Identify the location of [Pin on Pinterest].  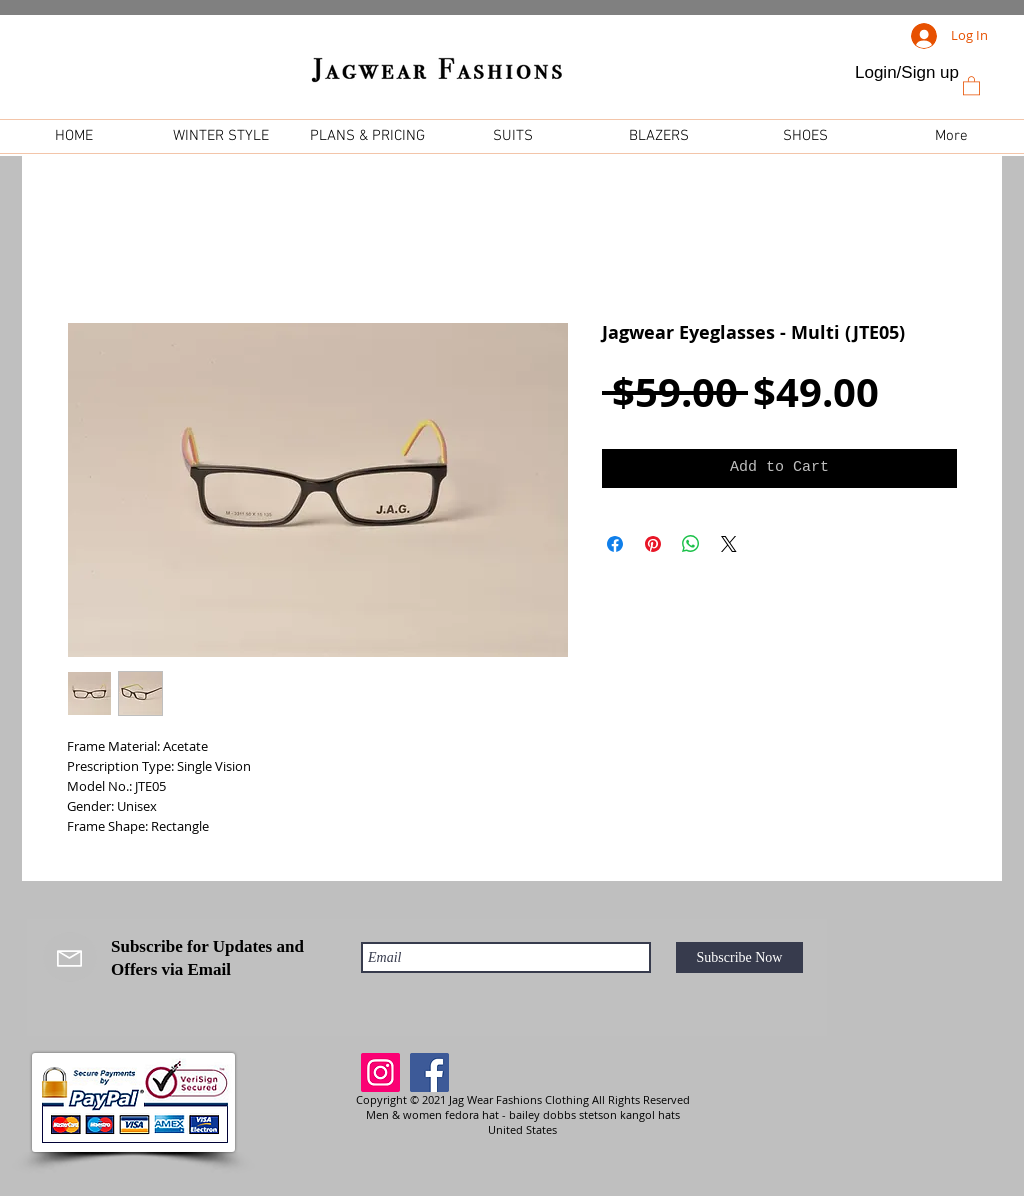
(653, 544).